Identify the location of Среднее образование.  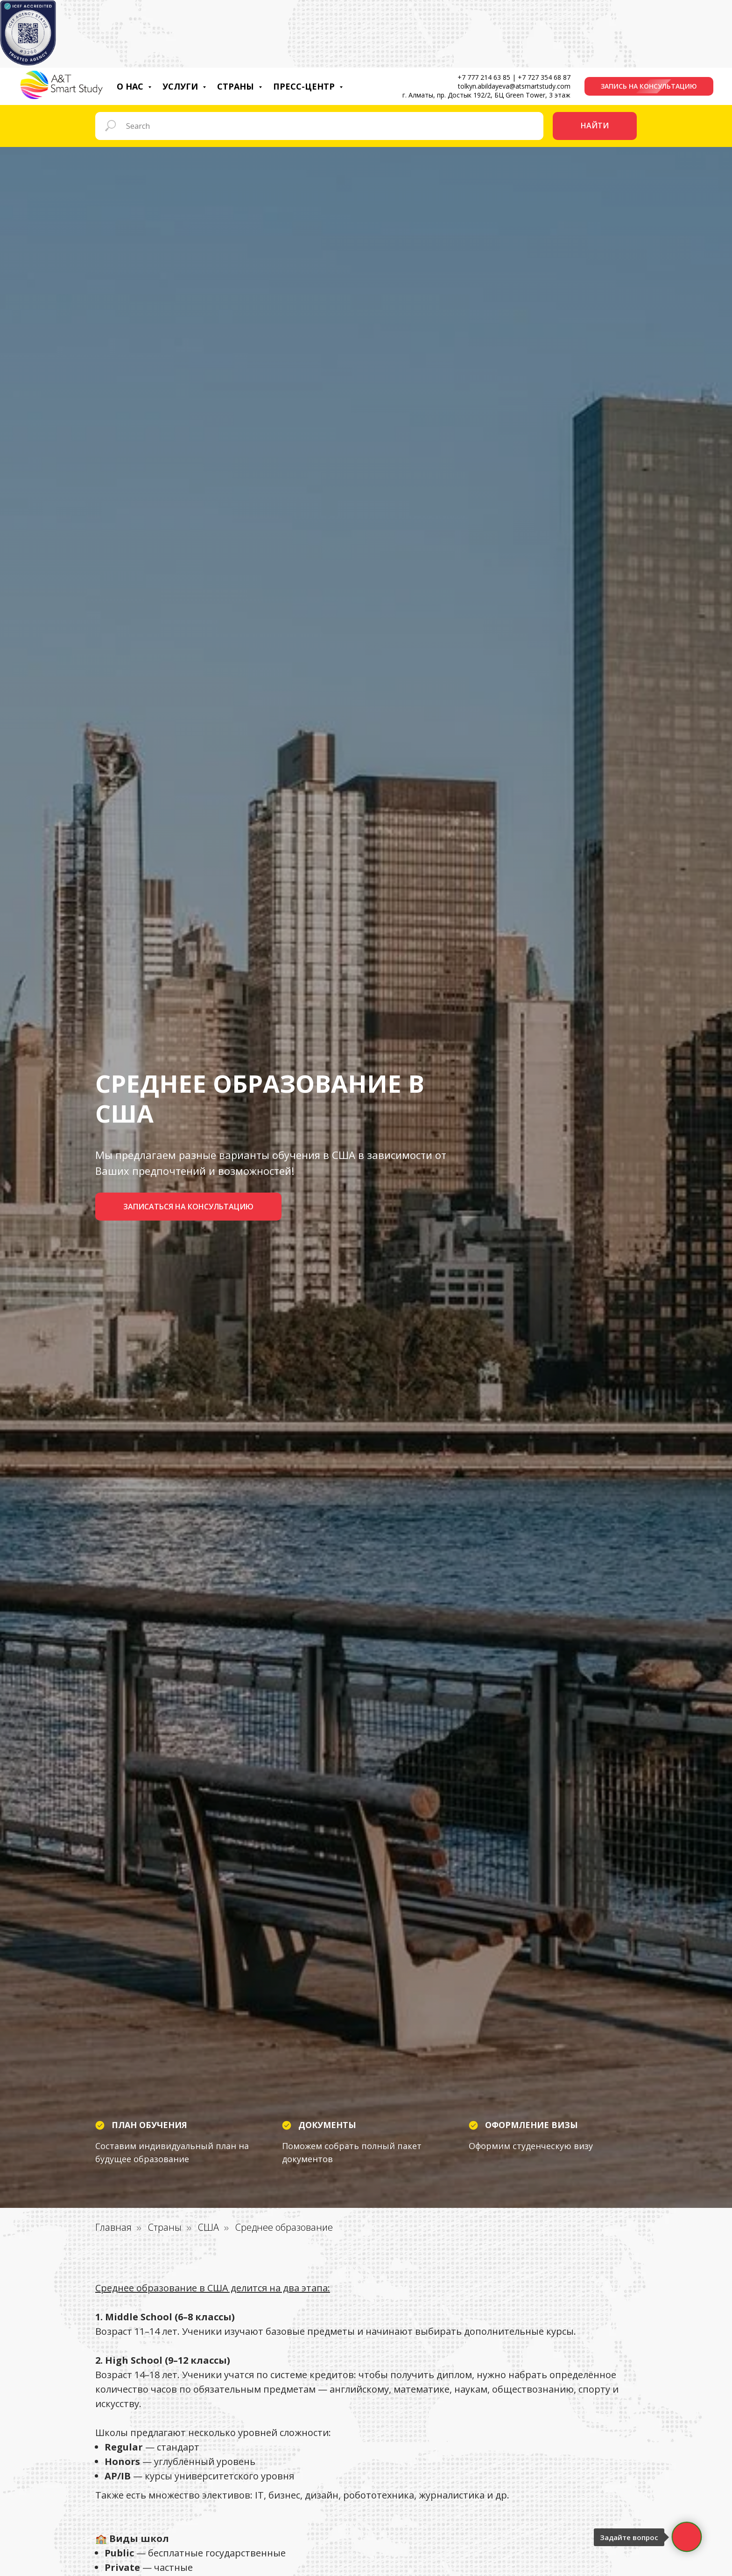
(284, 2227).